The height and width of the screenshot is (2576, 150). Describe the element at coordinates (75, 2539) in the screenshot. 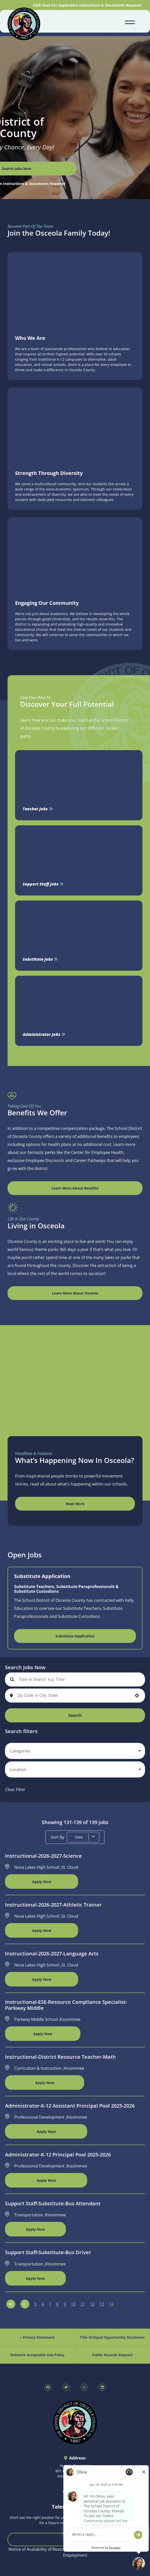

I see `Join Now` at that location.